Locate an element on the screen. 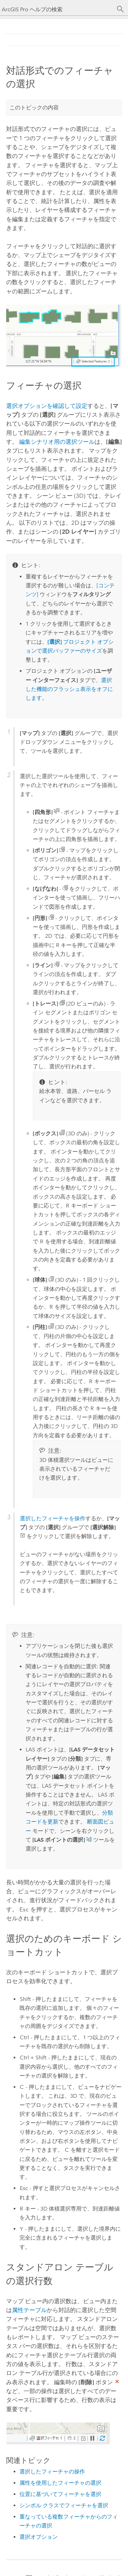 The width and height of the screenshot is (128, 2576). 属性を使用したフィーチャの選択 is located at coordinates (60, 2483).